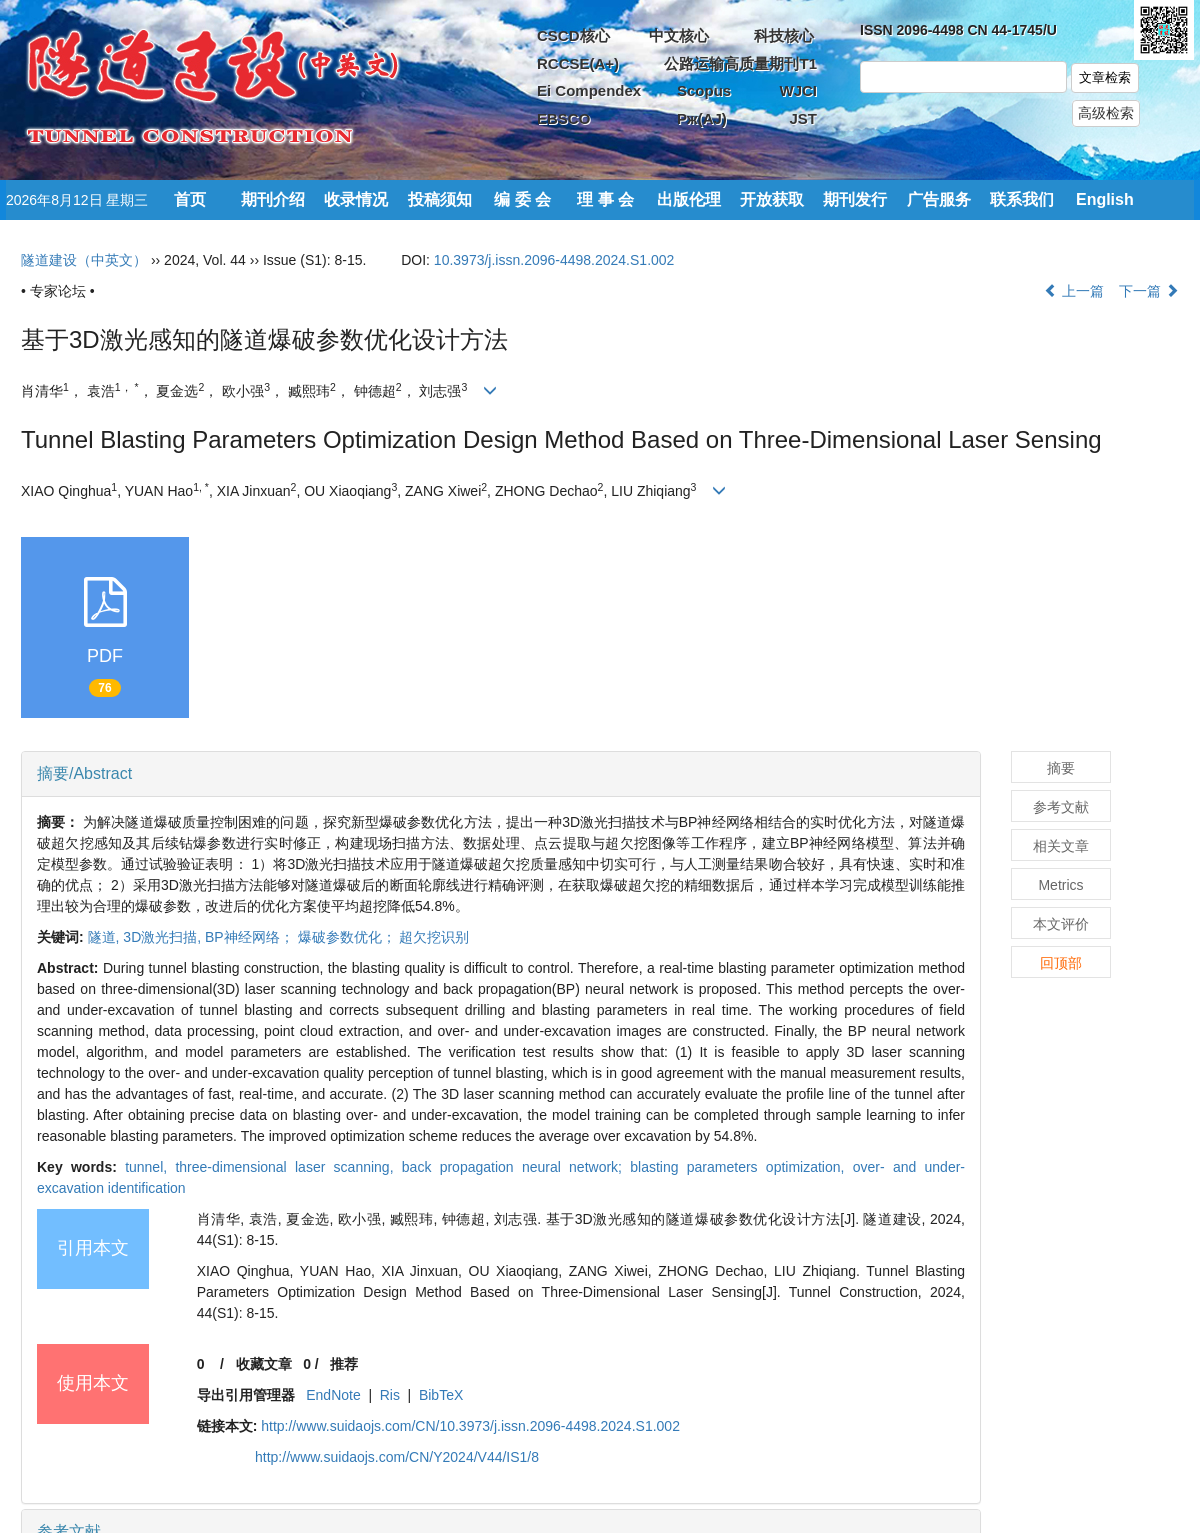 The width and height of the screenshot is (1200, 1533). What do you see at coordinates (264, 1364) in the screenshot?
I see `收藏文章` at bounding box center [264, 1364].